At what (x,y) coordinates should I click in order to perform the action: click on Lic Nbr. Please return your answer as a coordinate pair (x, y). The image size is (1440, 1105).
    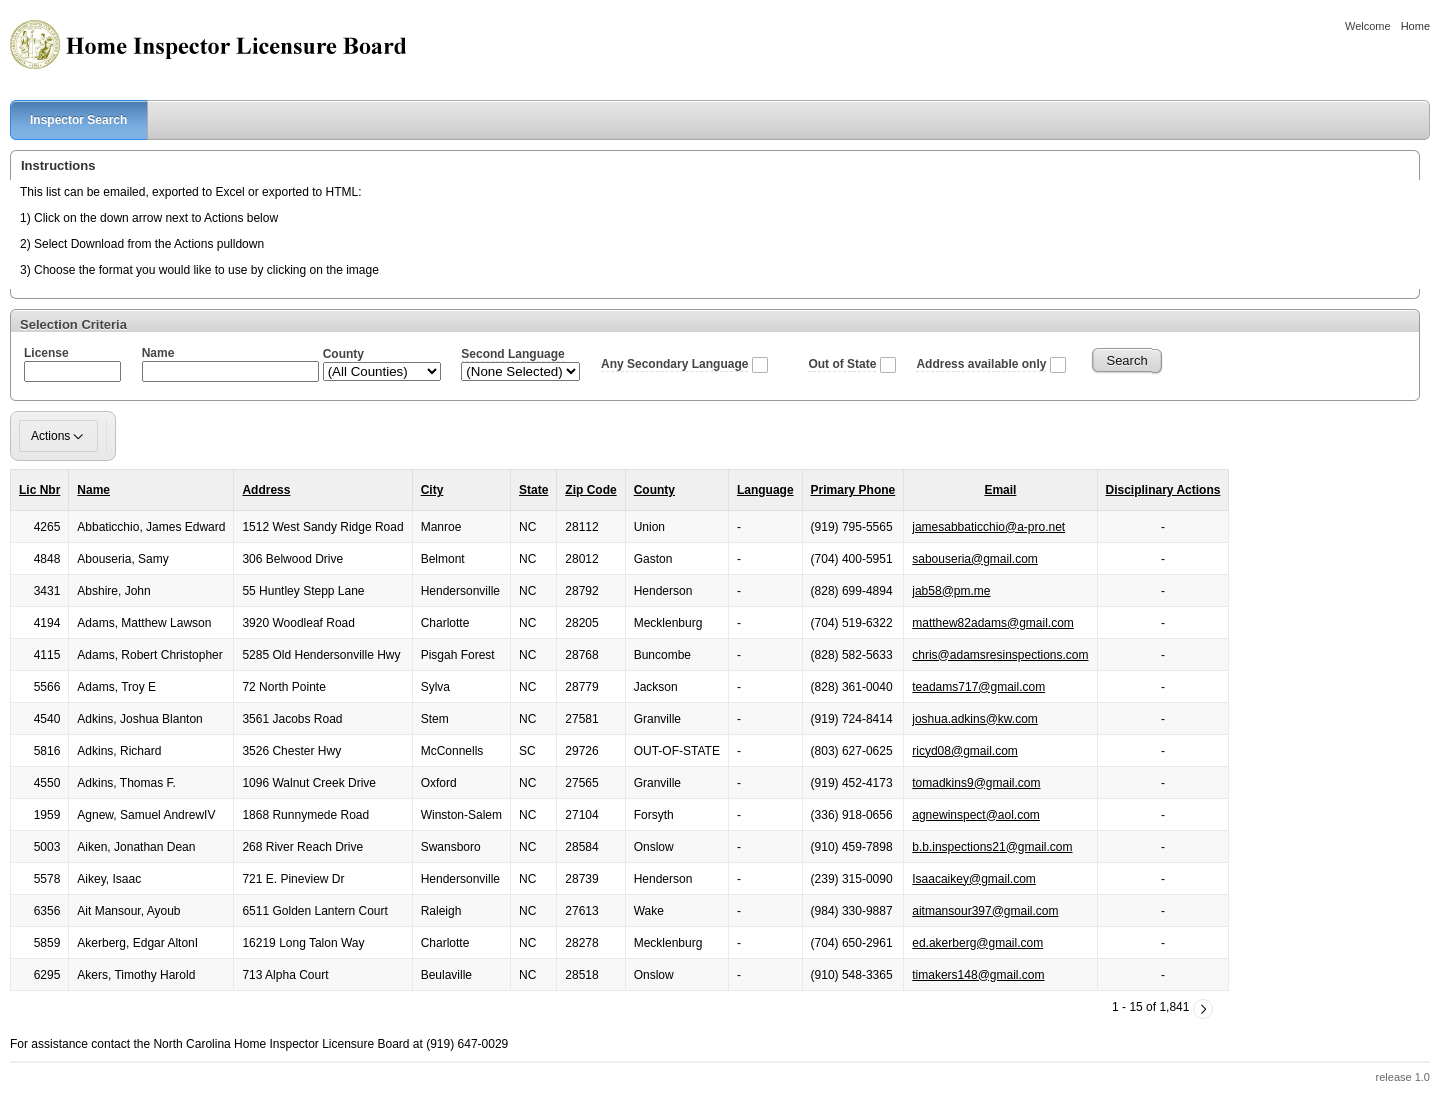
    Looking at the image, I should click on (39, 490).